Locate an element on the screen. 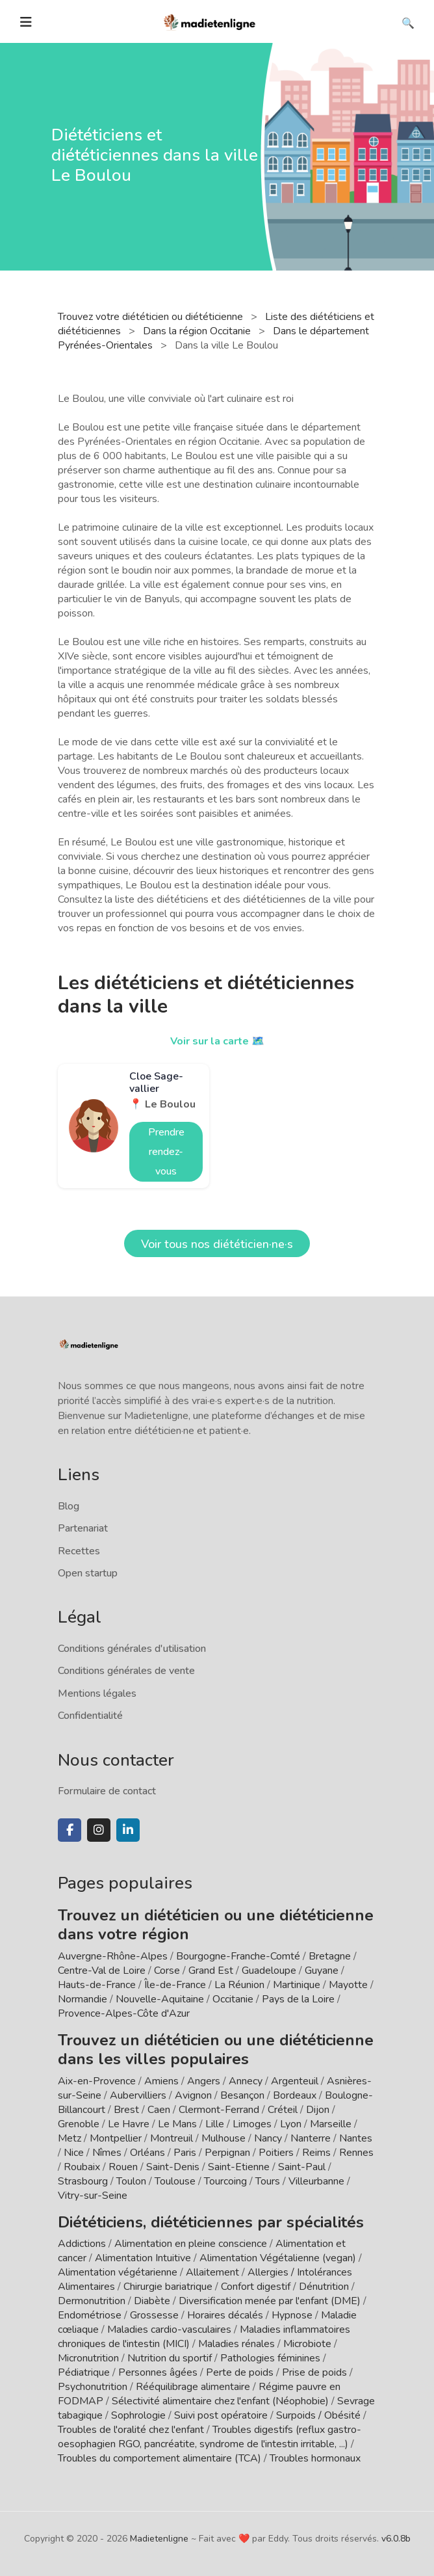 Image resolution: width=434 pixels, height=2576 pixels. Dénutrition is located at coordinates (324, 2286).